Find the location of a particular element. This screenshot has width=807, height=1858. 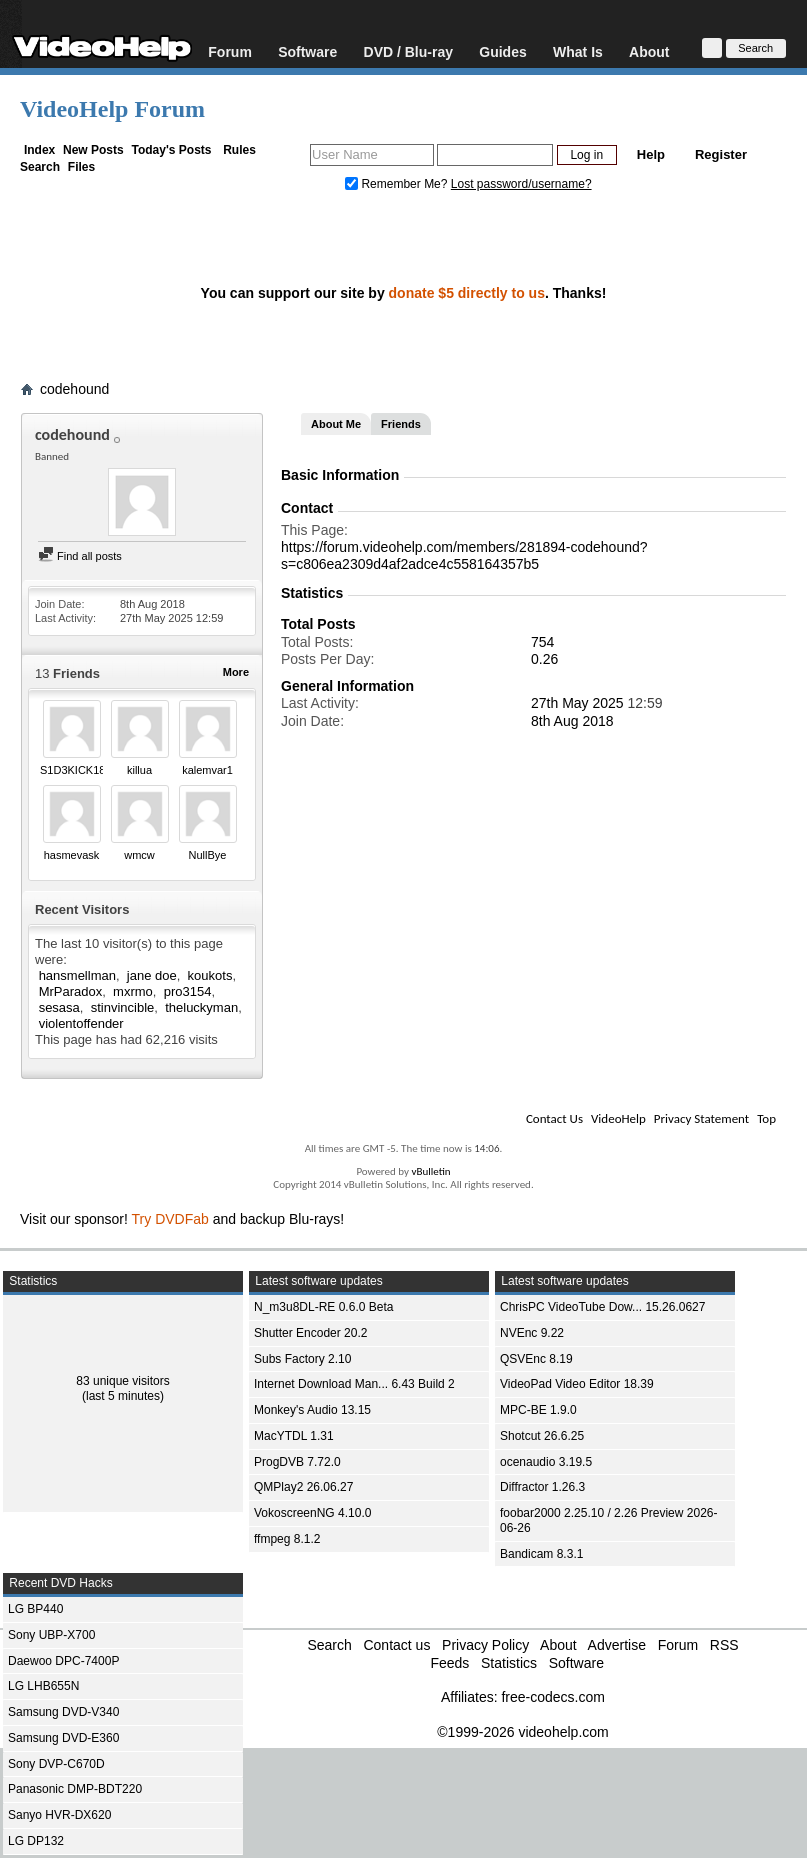

violentoffender is located at coordinates (81, 1023).